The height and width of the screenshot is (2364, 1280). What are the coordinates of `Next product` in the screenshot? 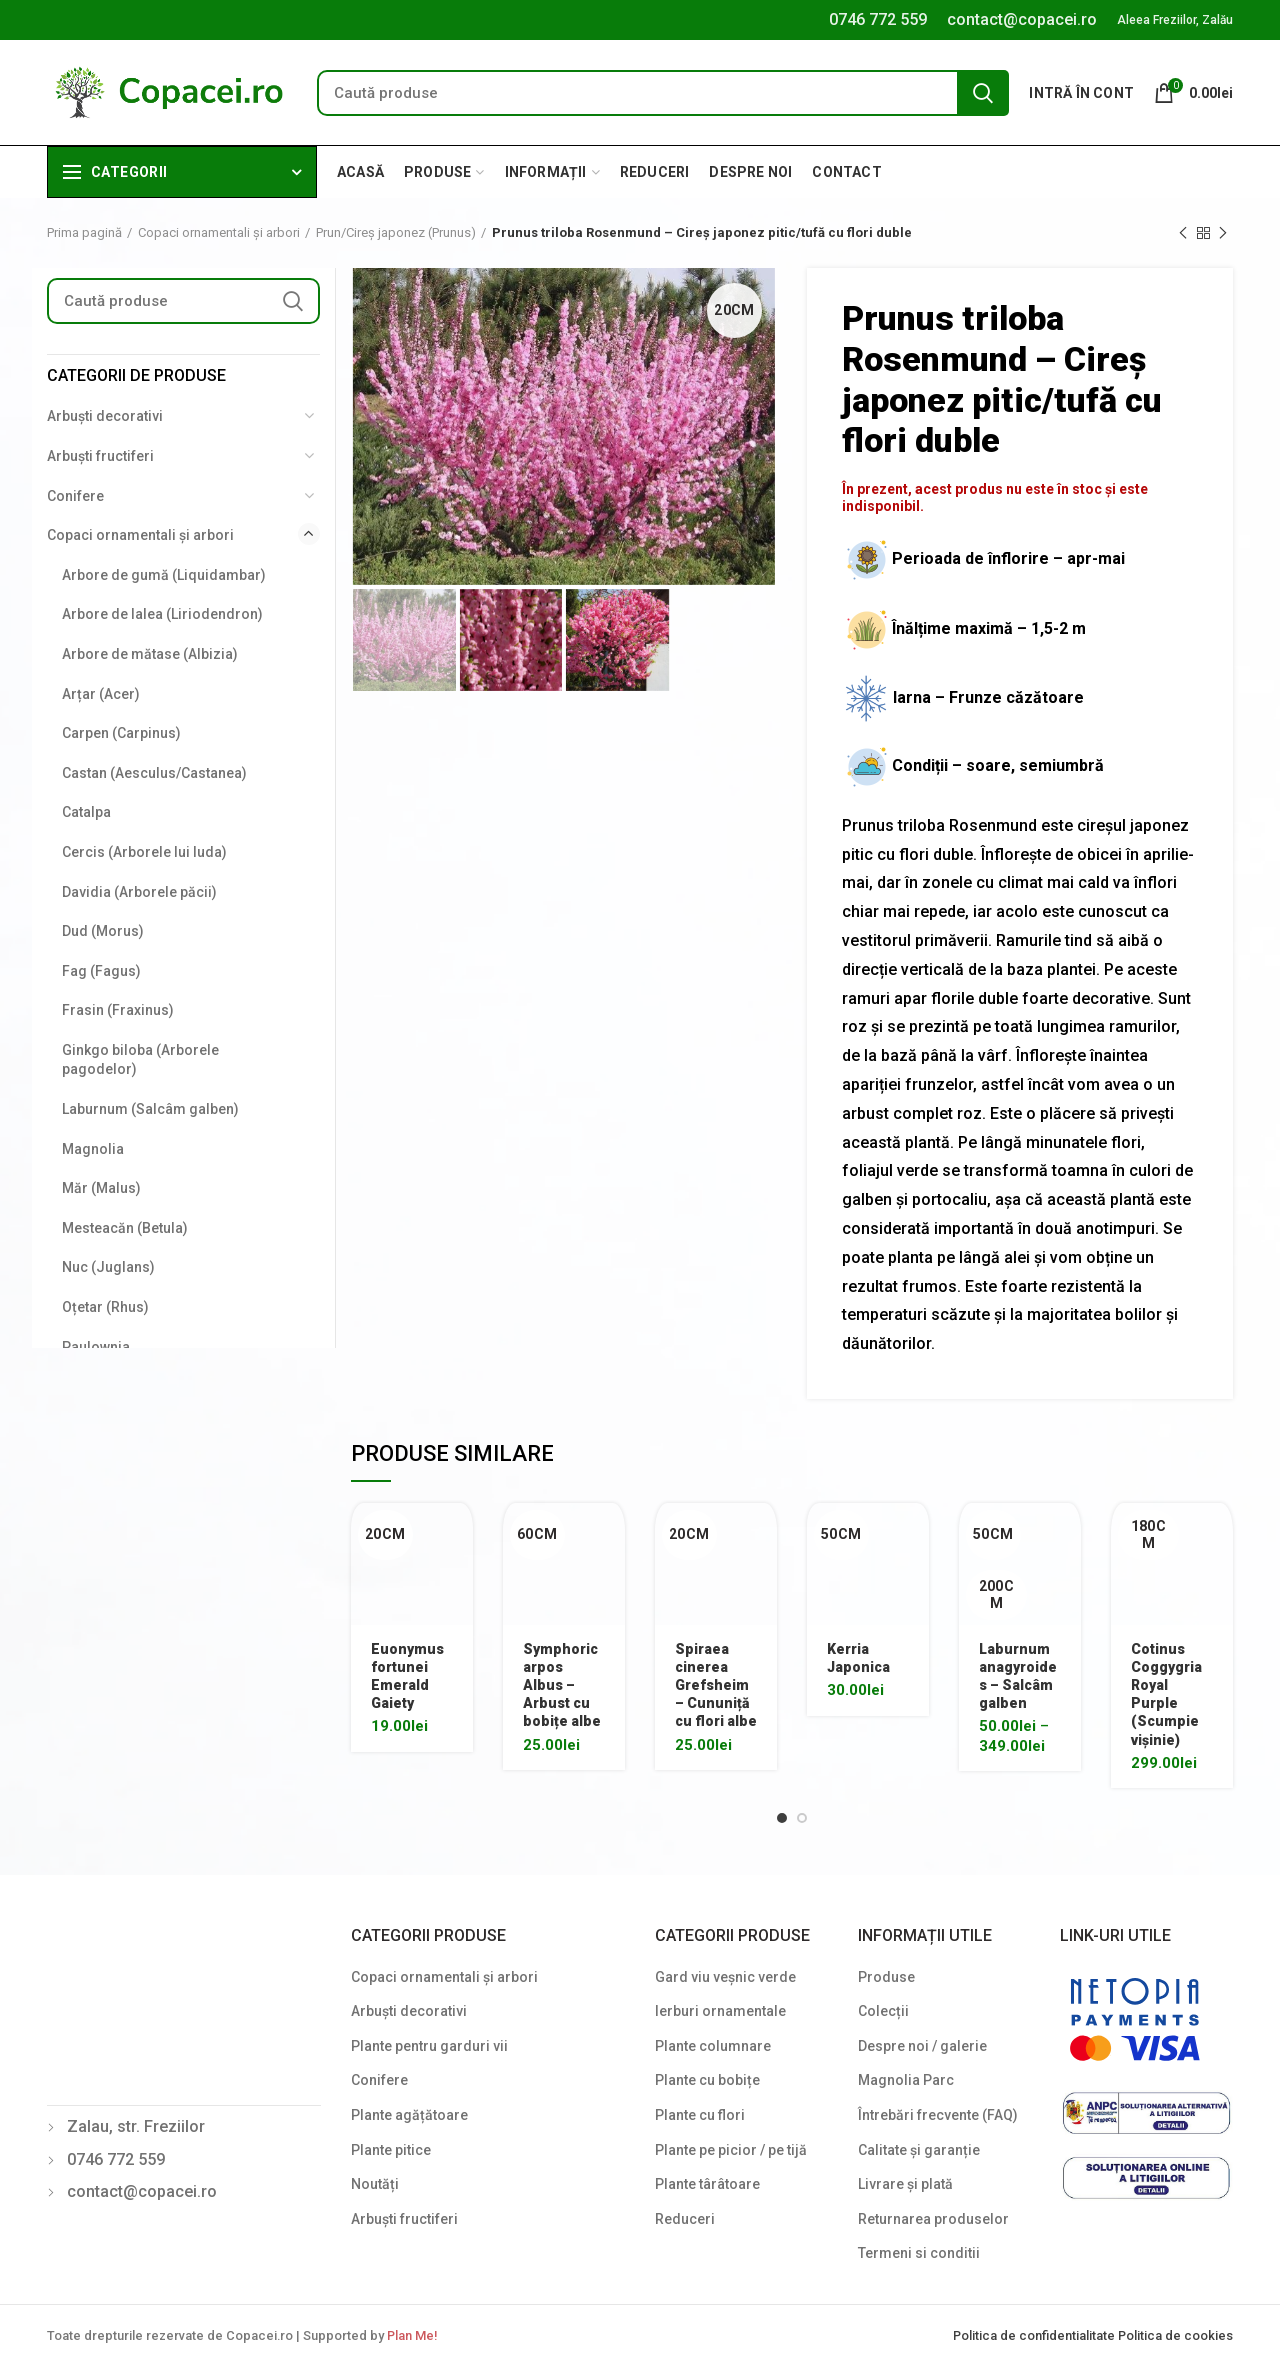 It's located at (1223, 234).